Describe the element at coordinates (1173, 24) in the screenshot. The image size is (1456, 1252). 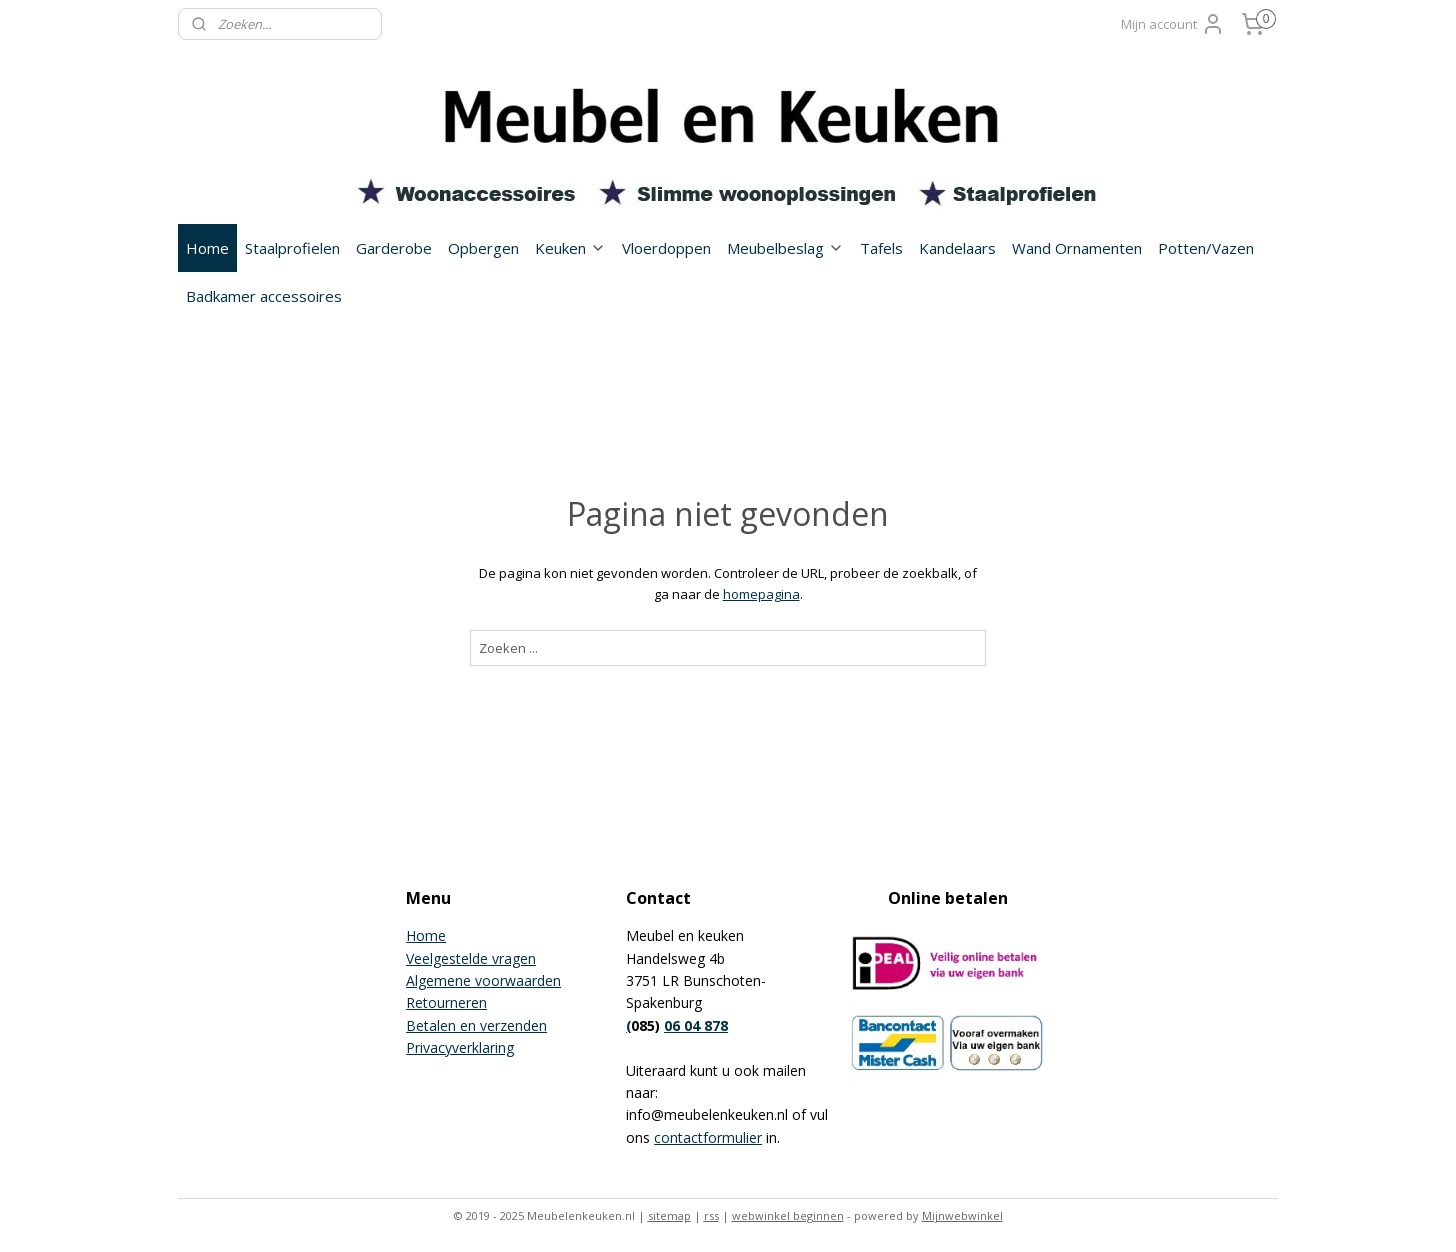
I see `Mijn account` at that location.